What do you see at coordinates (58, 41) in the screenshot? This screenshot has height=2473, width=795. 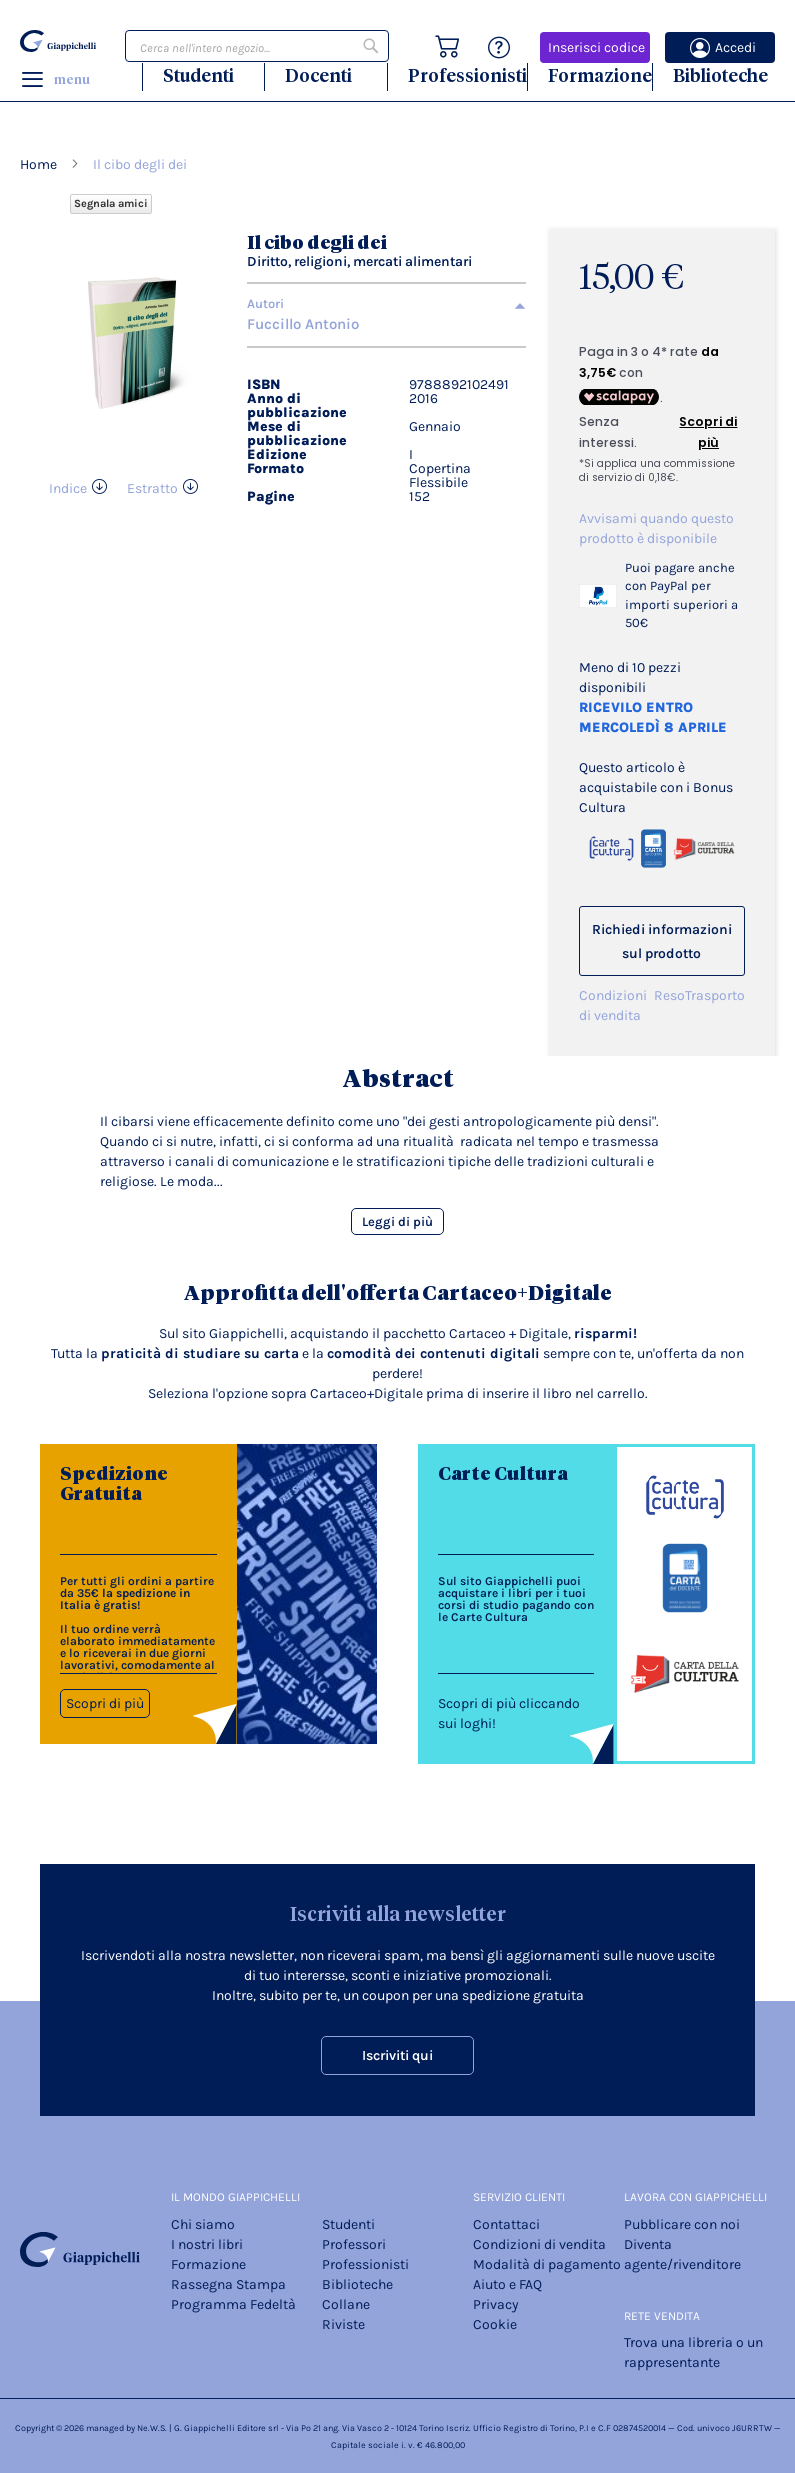 I see `[store logo]` at bounding box center [58, 41].